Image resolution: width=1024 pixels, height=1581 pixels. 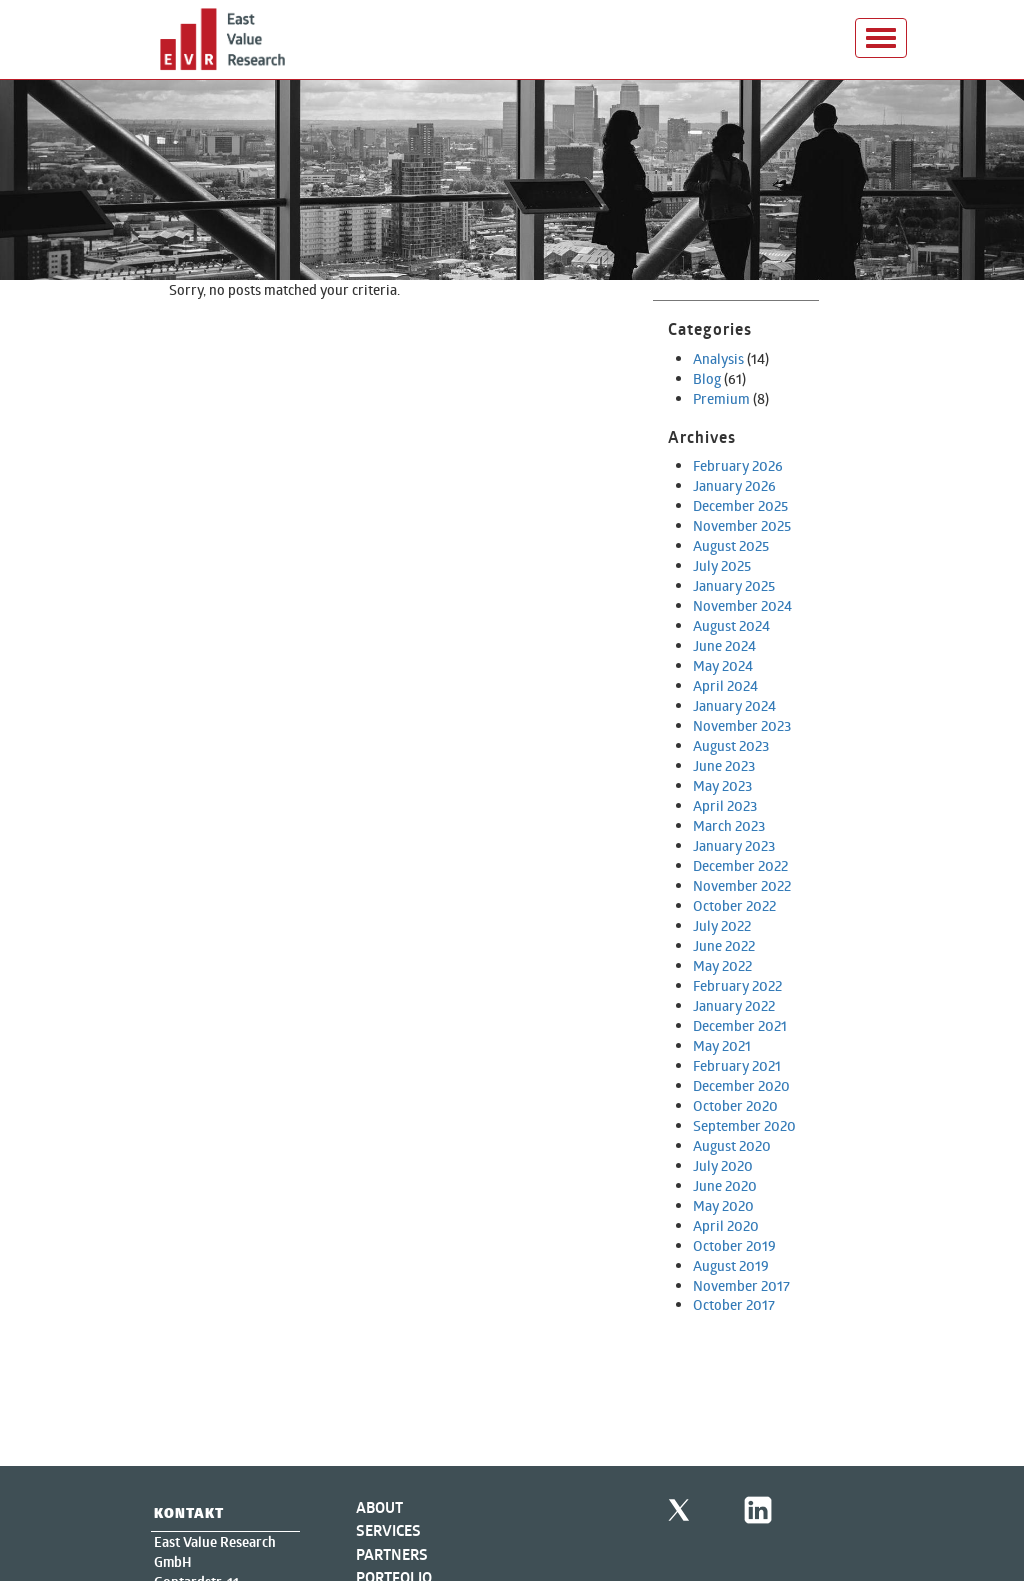 What do you see at coordinates (723, 1205) in the screenshot?
I see `May 2020` at bounding box center [723, 1205].